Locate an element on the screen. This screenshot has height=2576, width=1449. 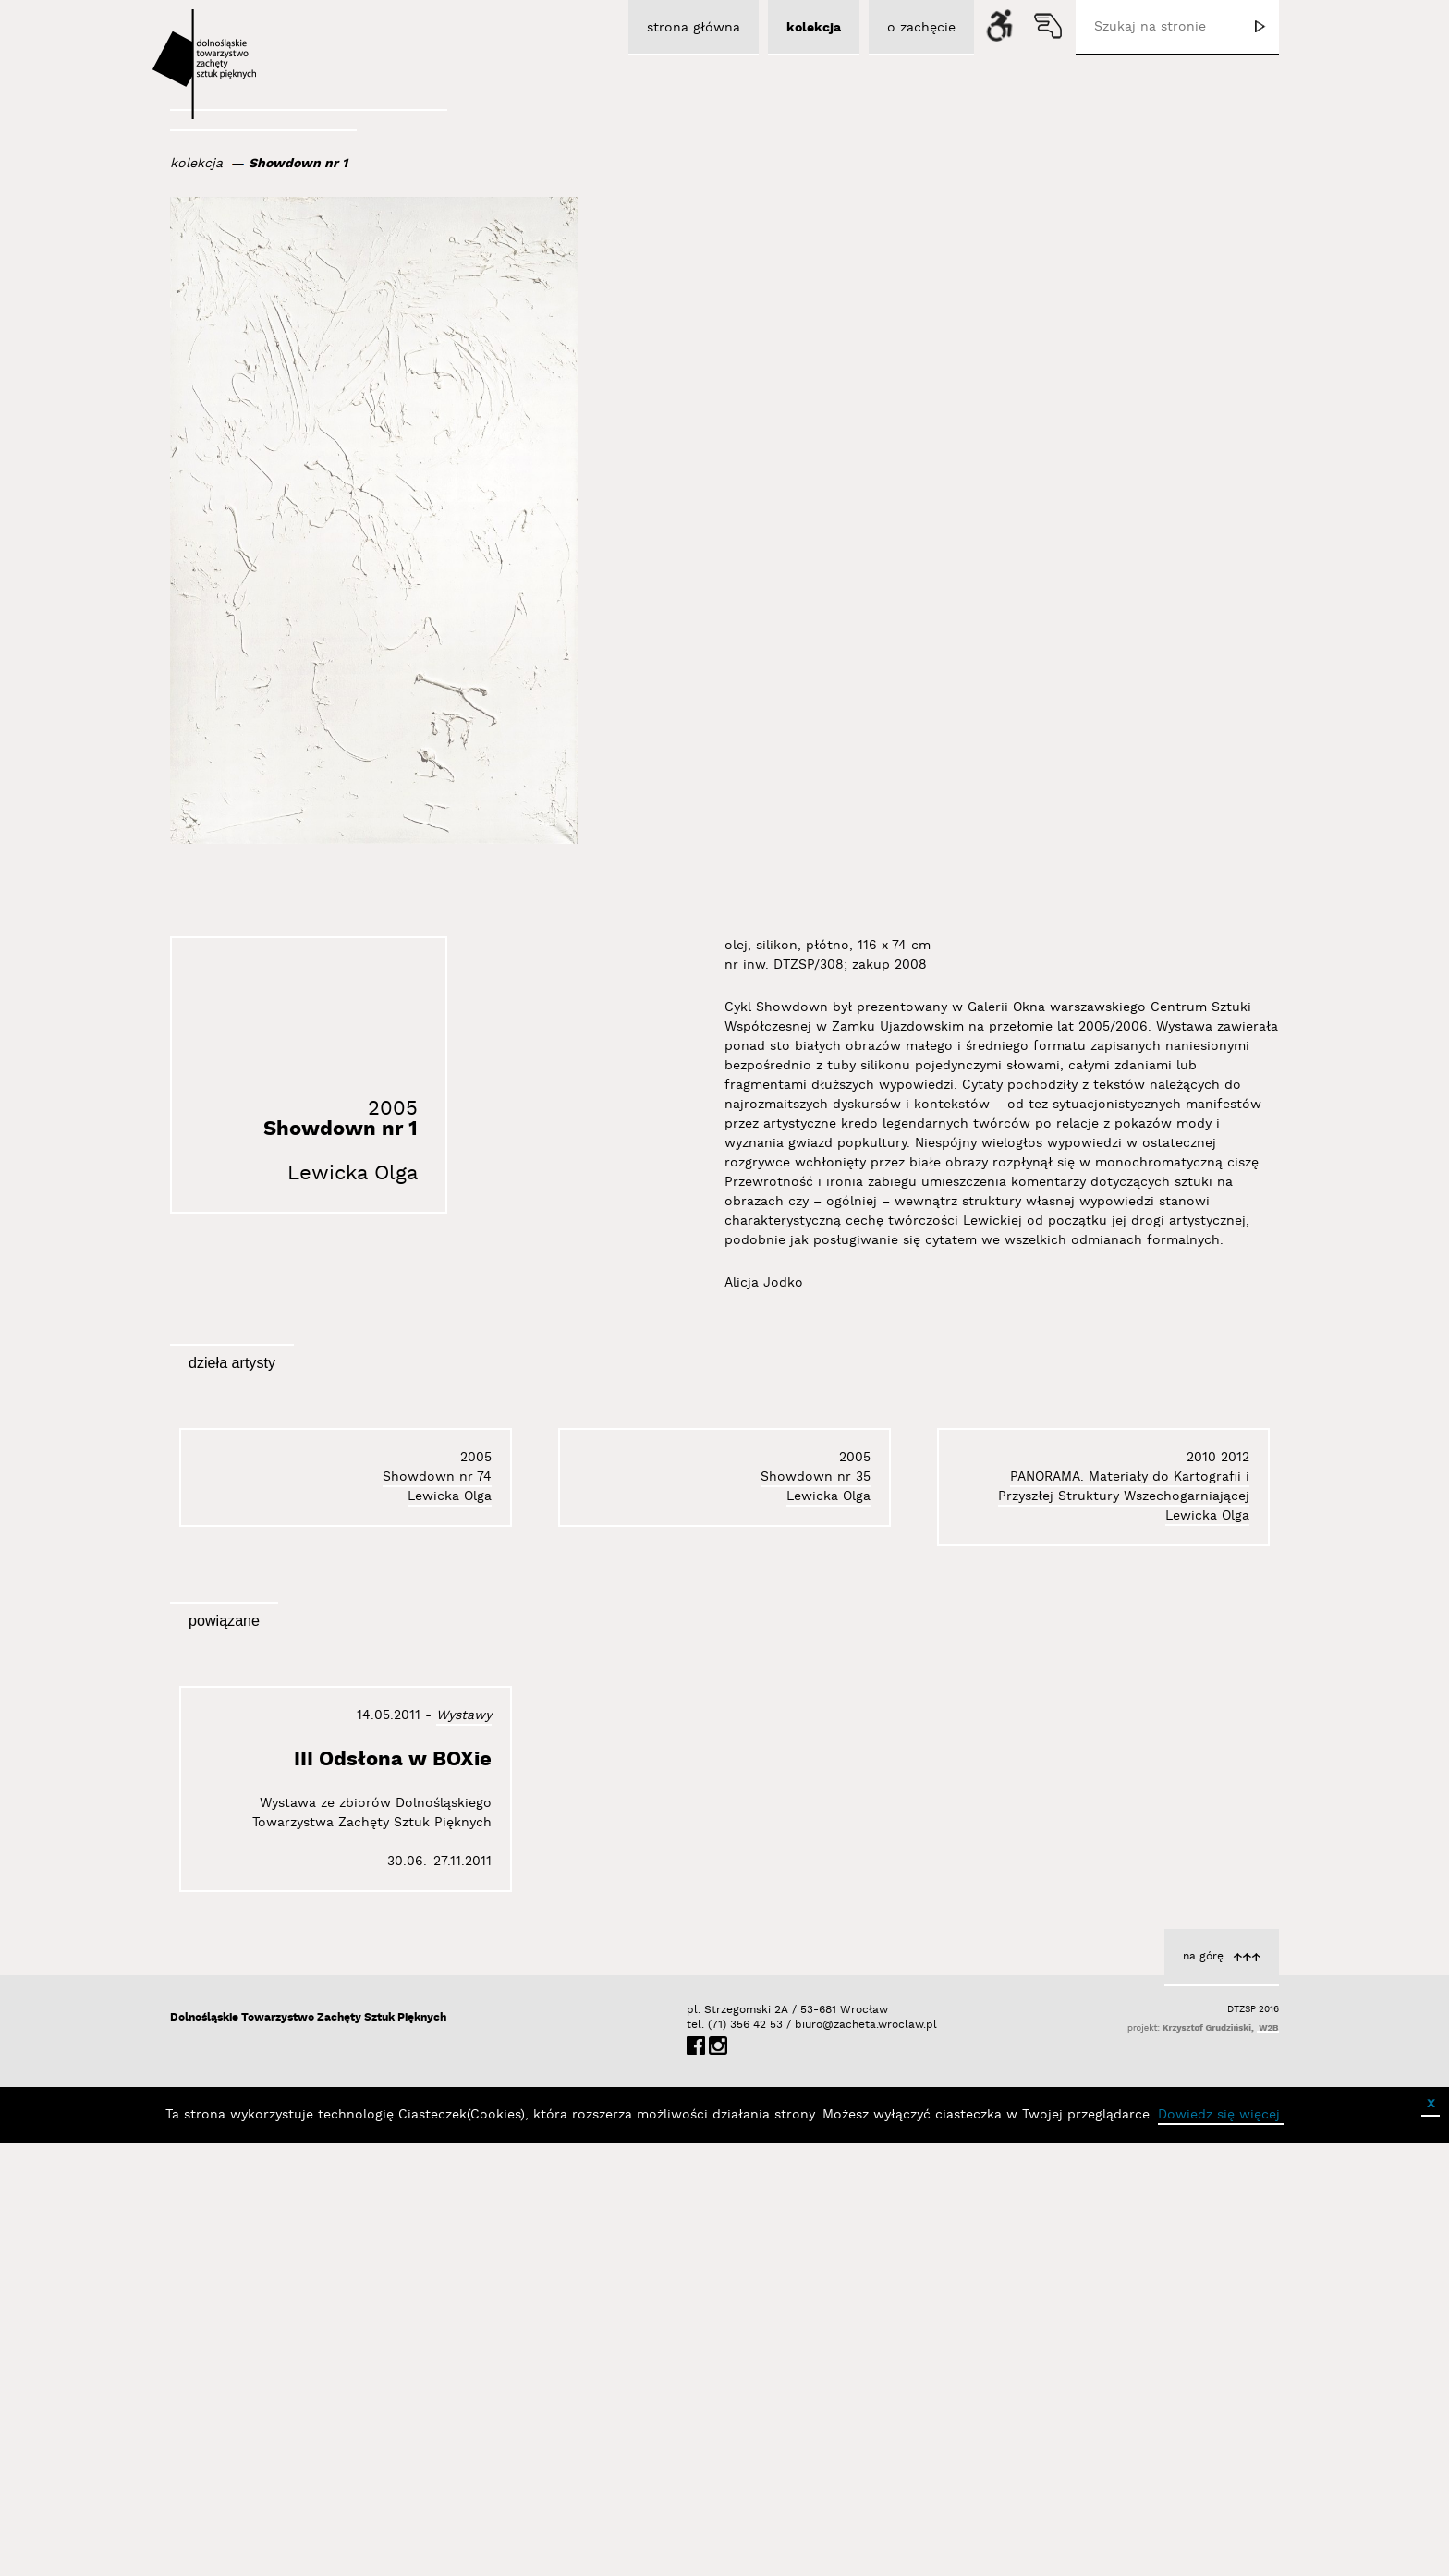
III Odsłona w BOXie is located at coordinates (393, 2192).